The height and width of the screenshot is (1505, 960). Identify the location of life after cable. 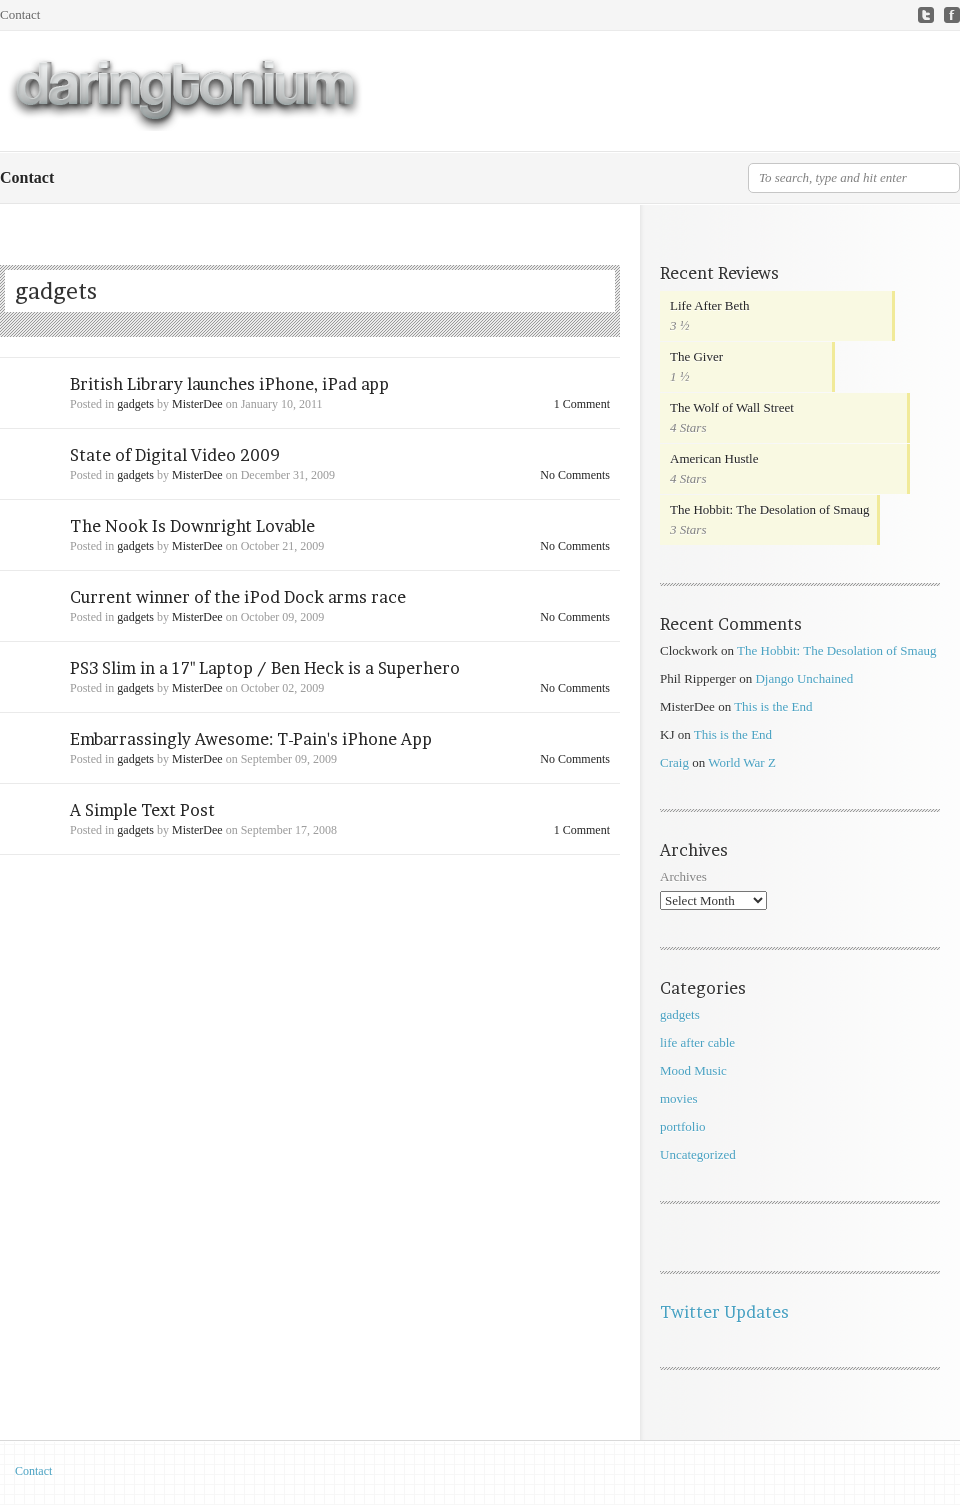
(697, 1042).